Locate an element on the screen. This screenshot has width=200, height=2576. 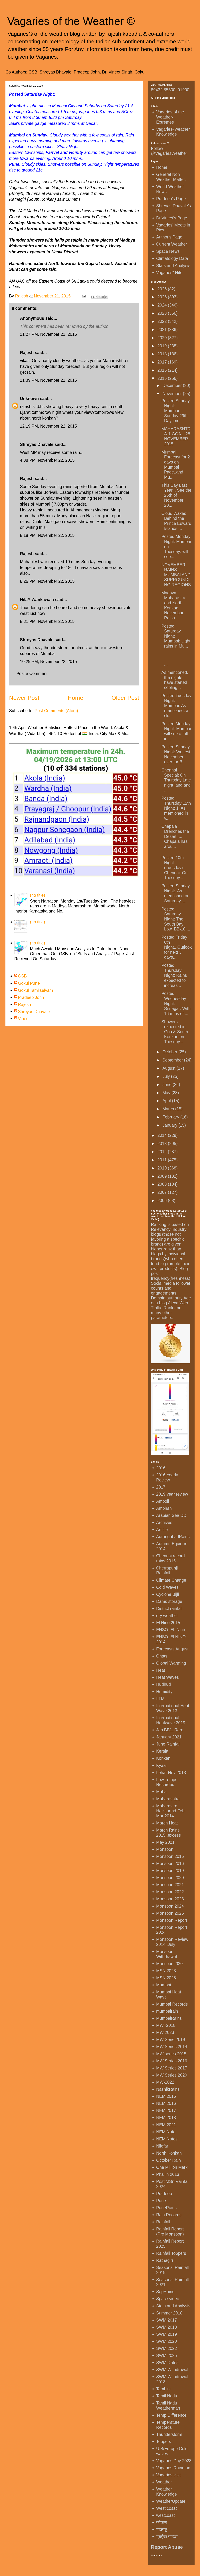
Vagaries Day 2023 is located at coordinates (173, 2460).